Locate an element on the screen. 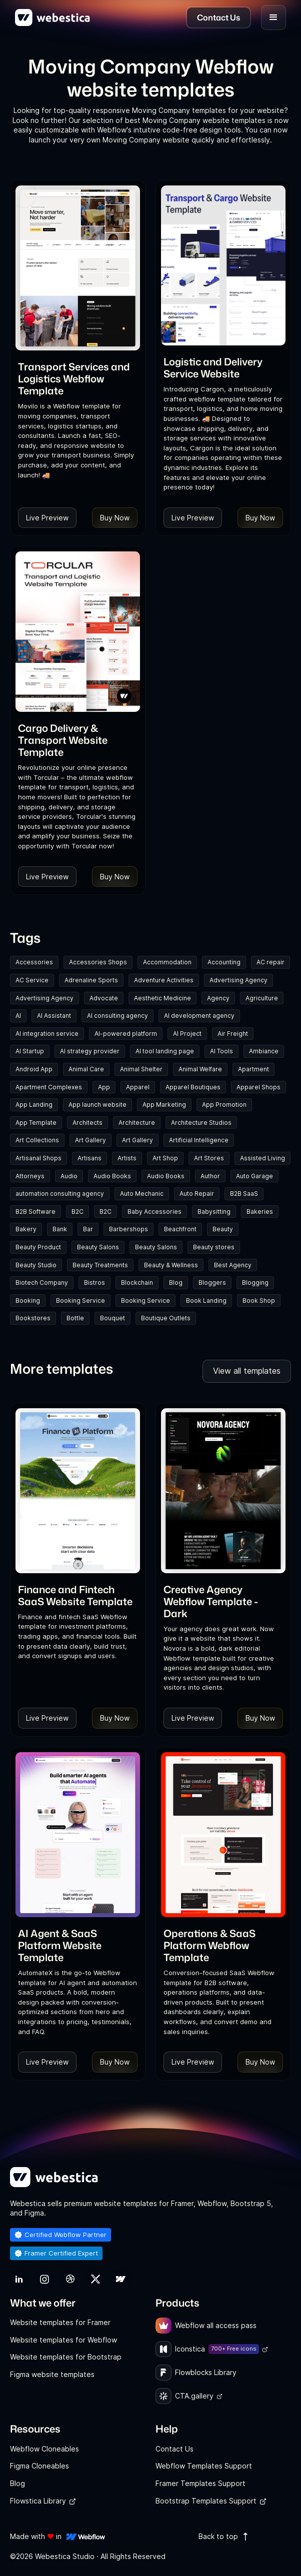  Advocate is located at coordinates (104, 998).